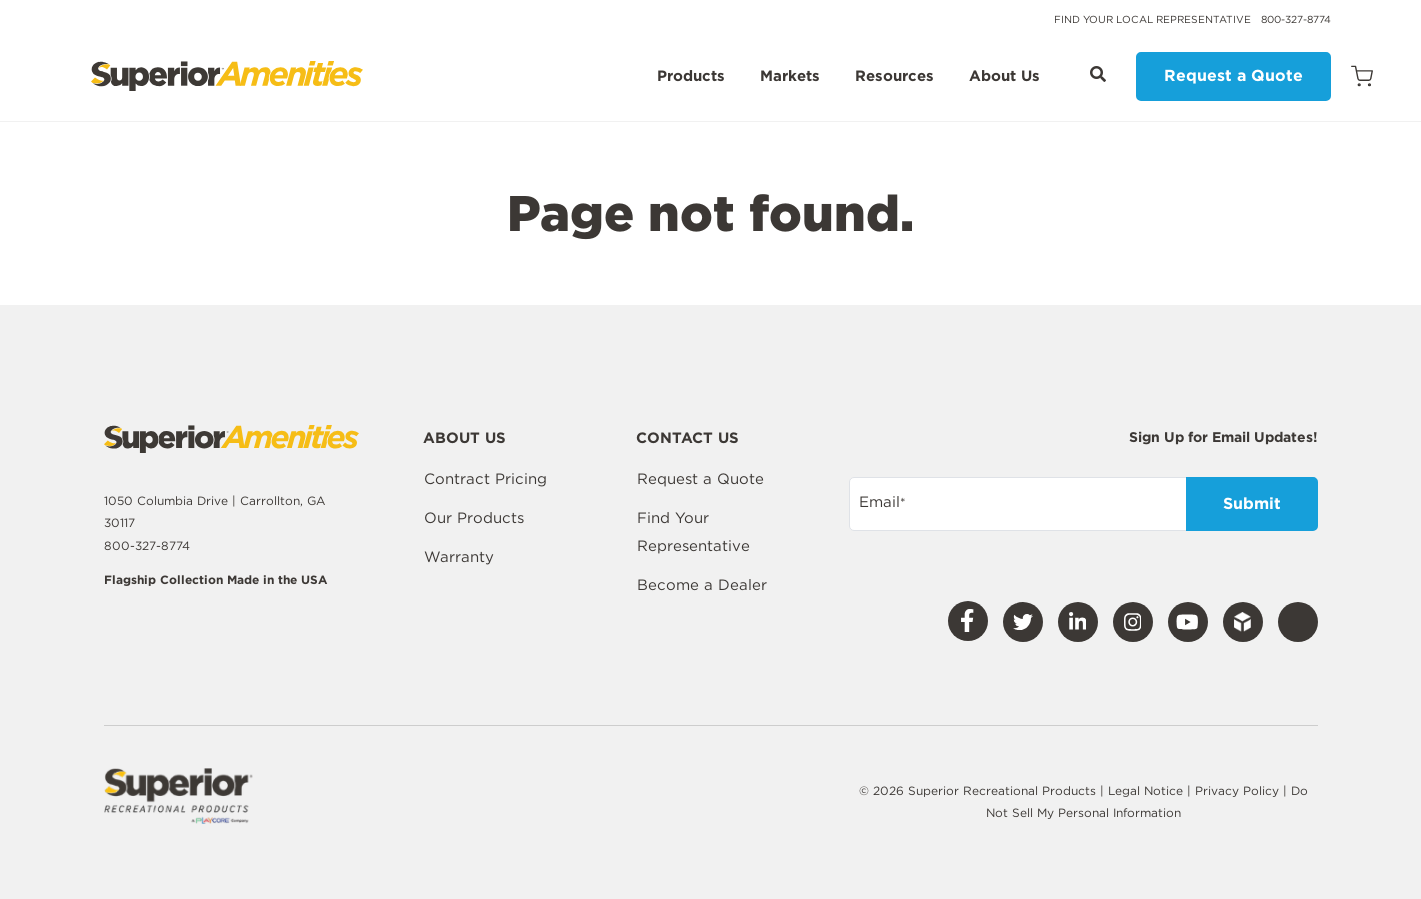 Image resolution: width=1421 pixels, height=899 pixels. What do you see at coordinates (485, 479) in the screenshot?
I see `Contract Pricing` at bounding box center [485, 479].